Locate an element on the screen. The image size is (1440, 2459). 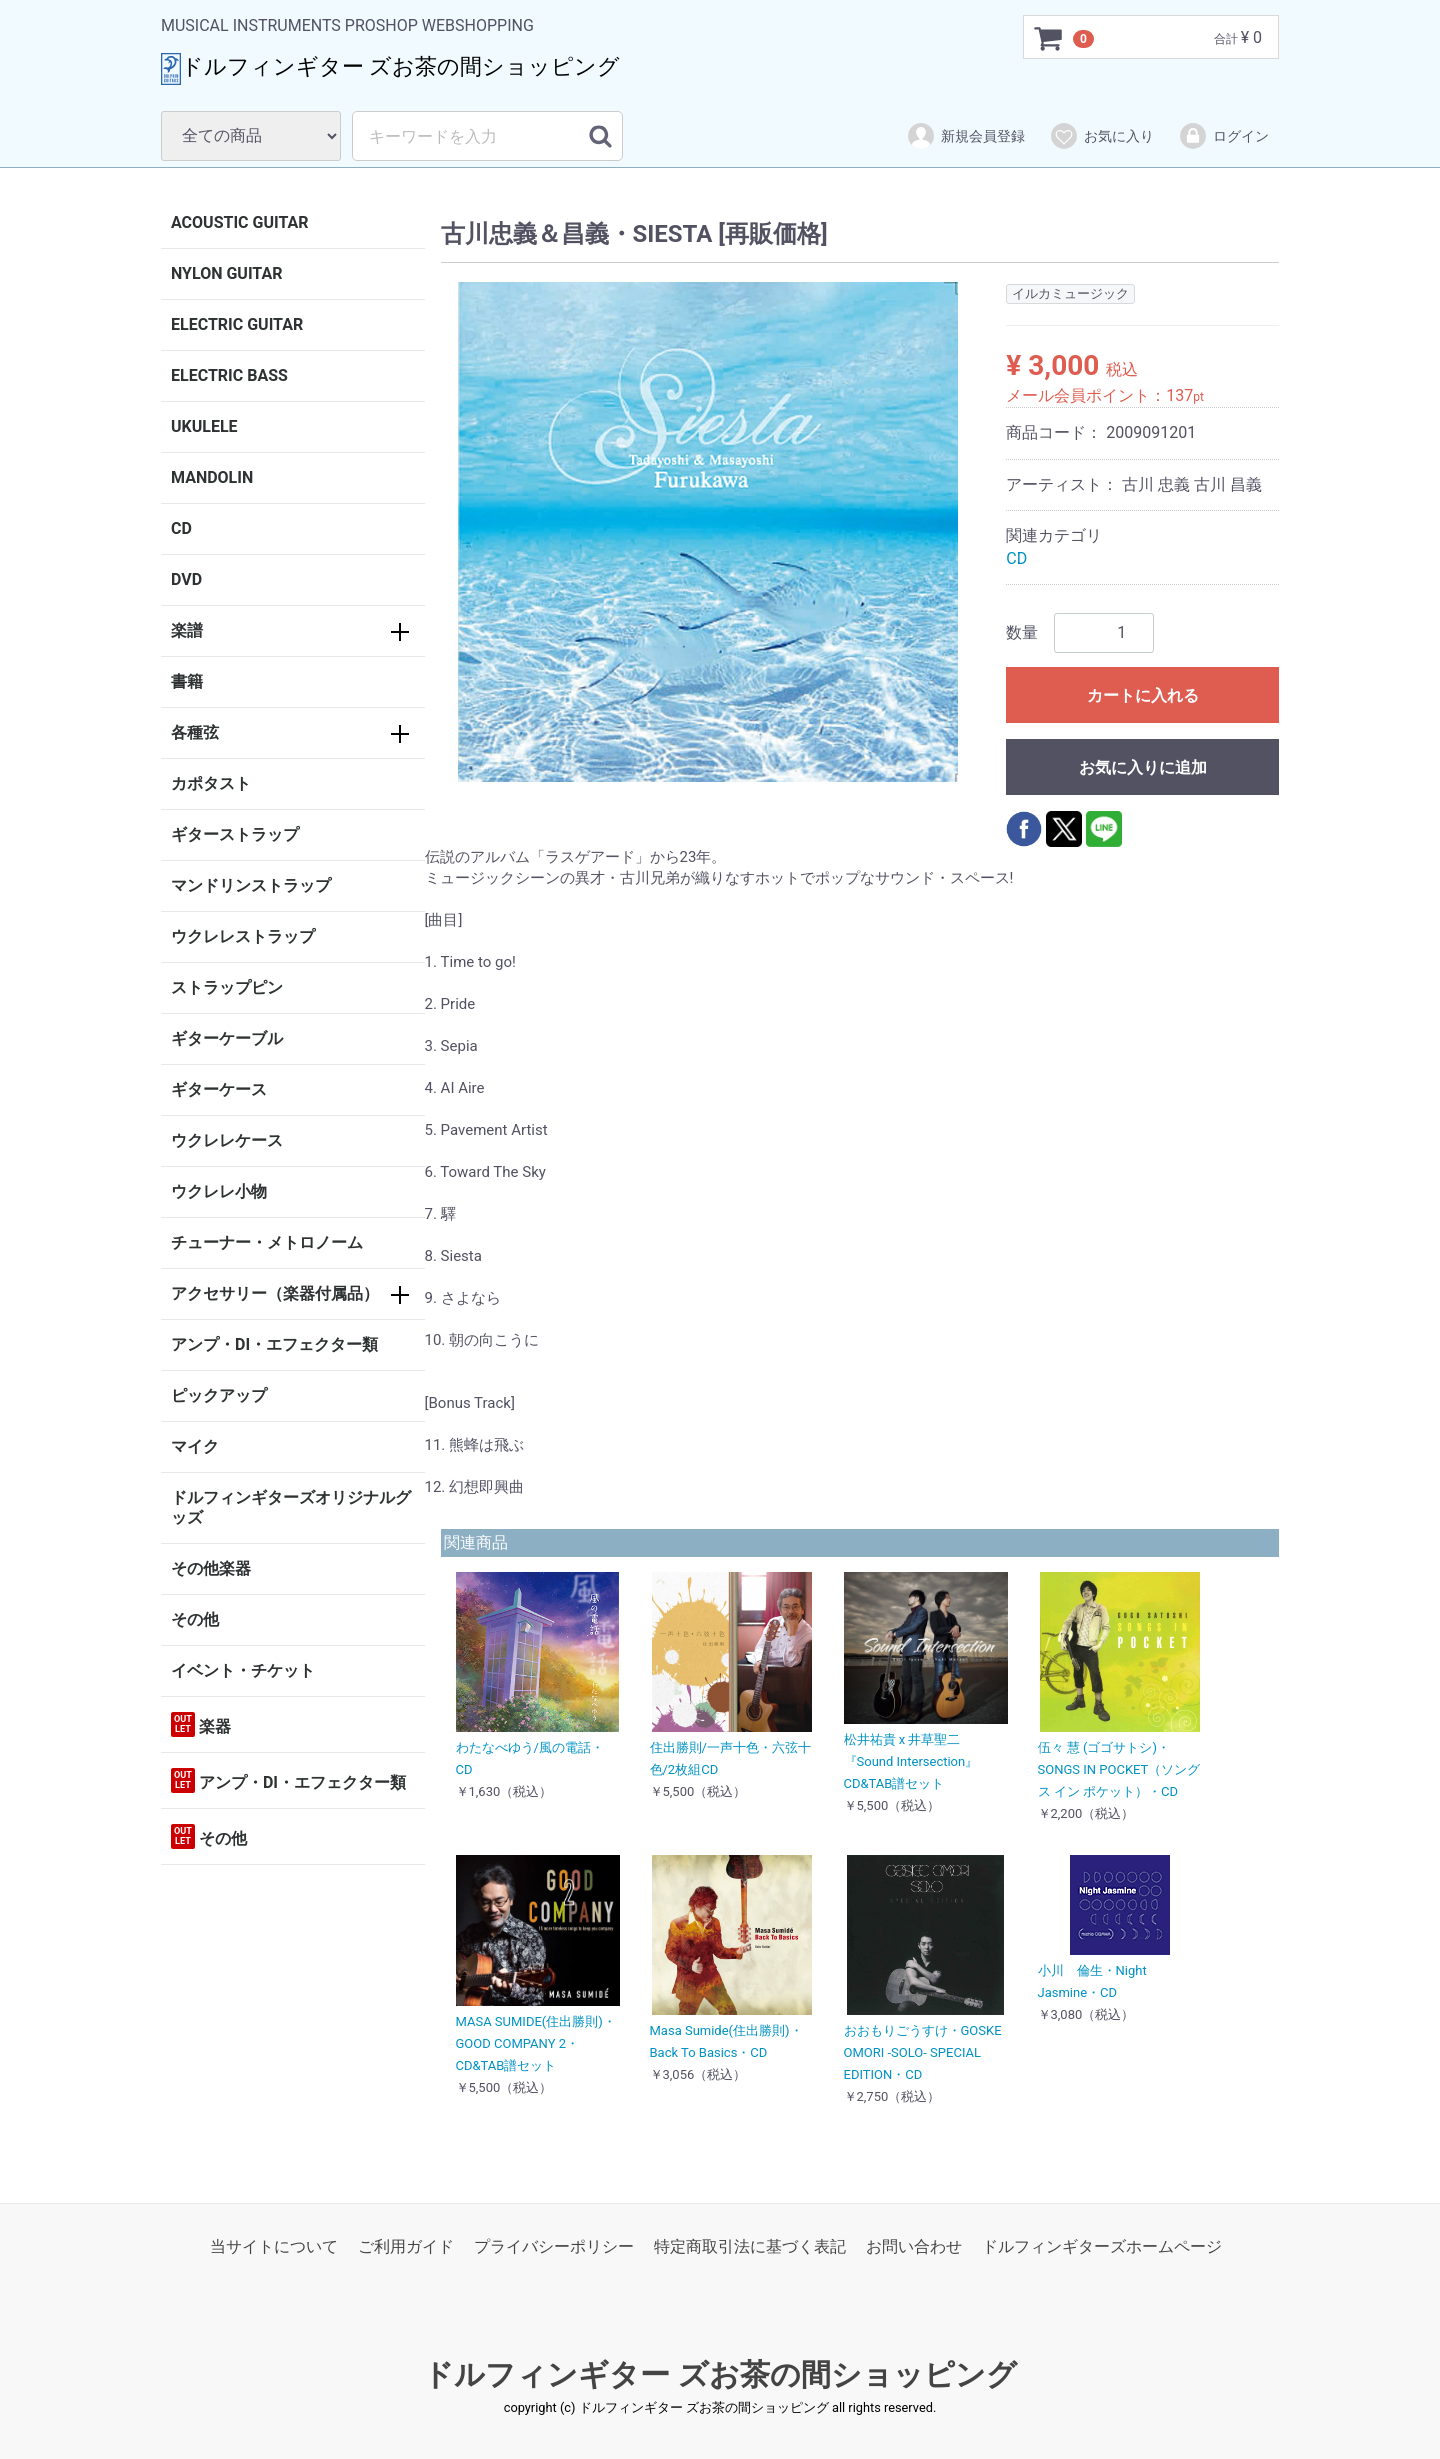
NYLON GUITAR is located at coordinates (226, 273).